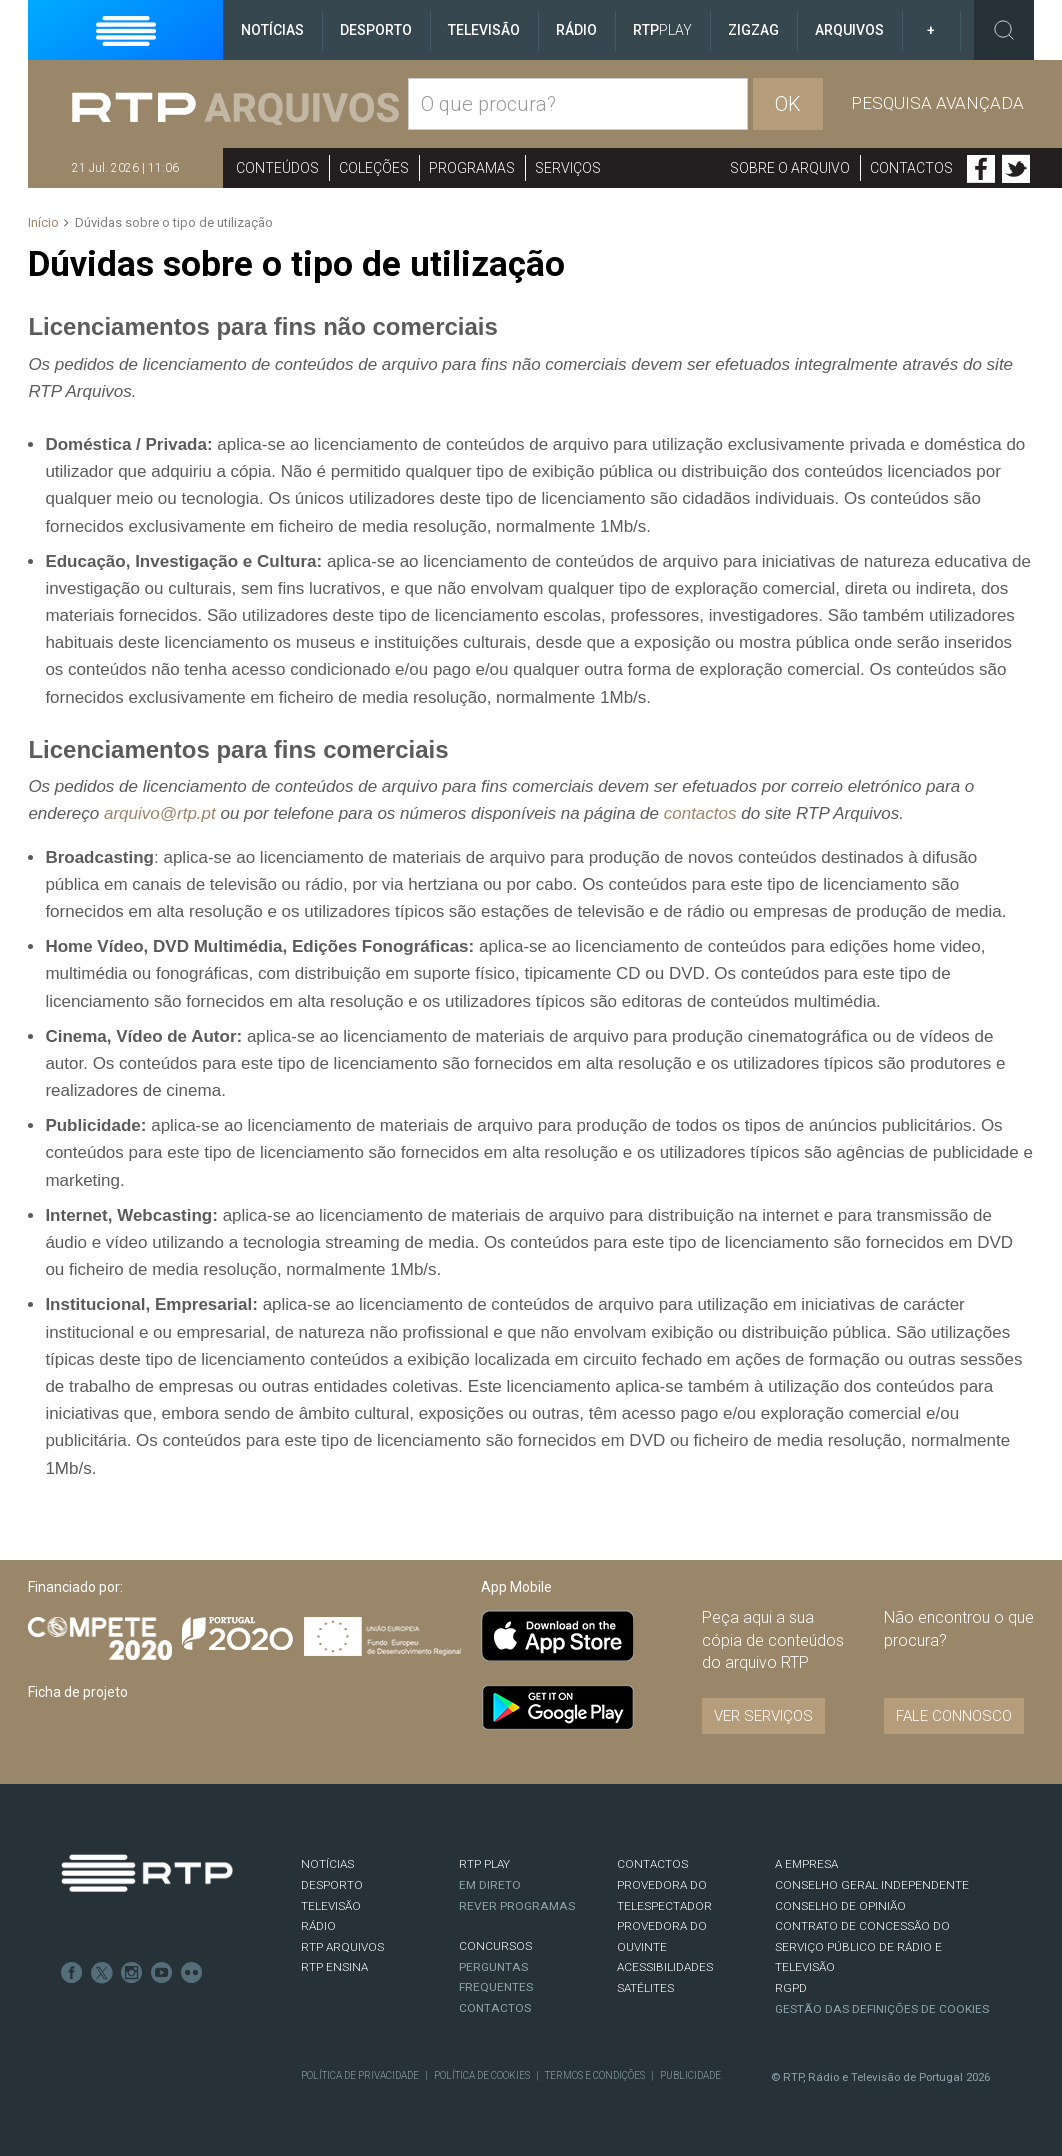 This screenshot has height=2156, width=1062. What do you see at coordinates (360, 2075) in the screenshot?
I see `Política de Privacidade` at bounding box center [360, 2075].